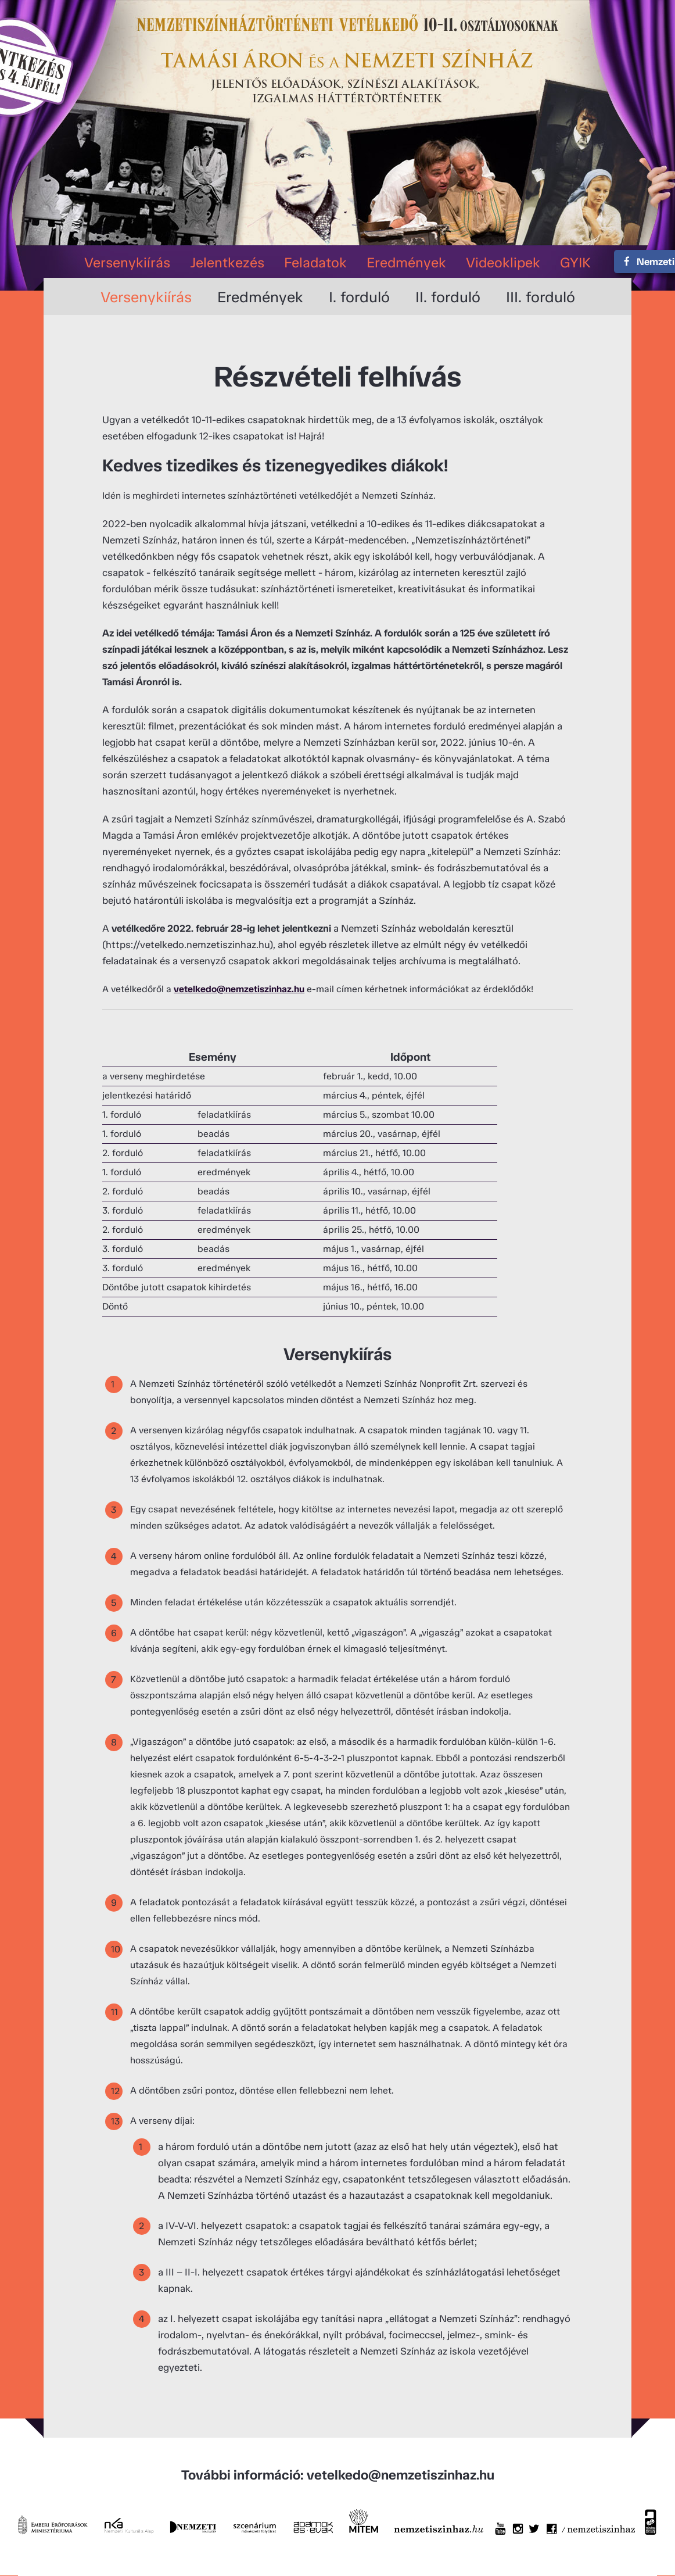 This screenshot has width=675, height=2576. What do you see at coordinates (227, 262) in the screenshot?
I see `Jelentkezés` at bounding box center [227, 262].